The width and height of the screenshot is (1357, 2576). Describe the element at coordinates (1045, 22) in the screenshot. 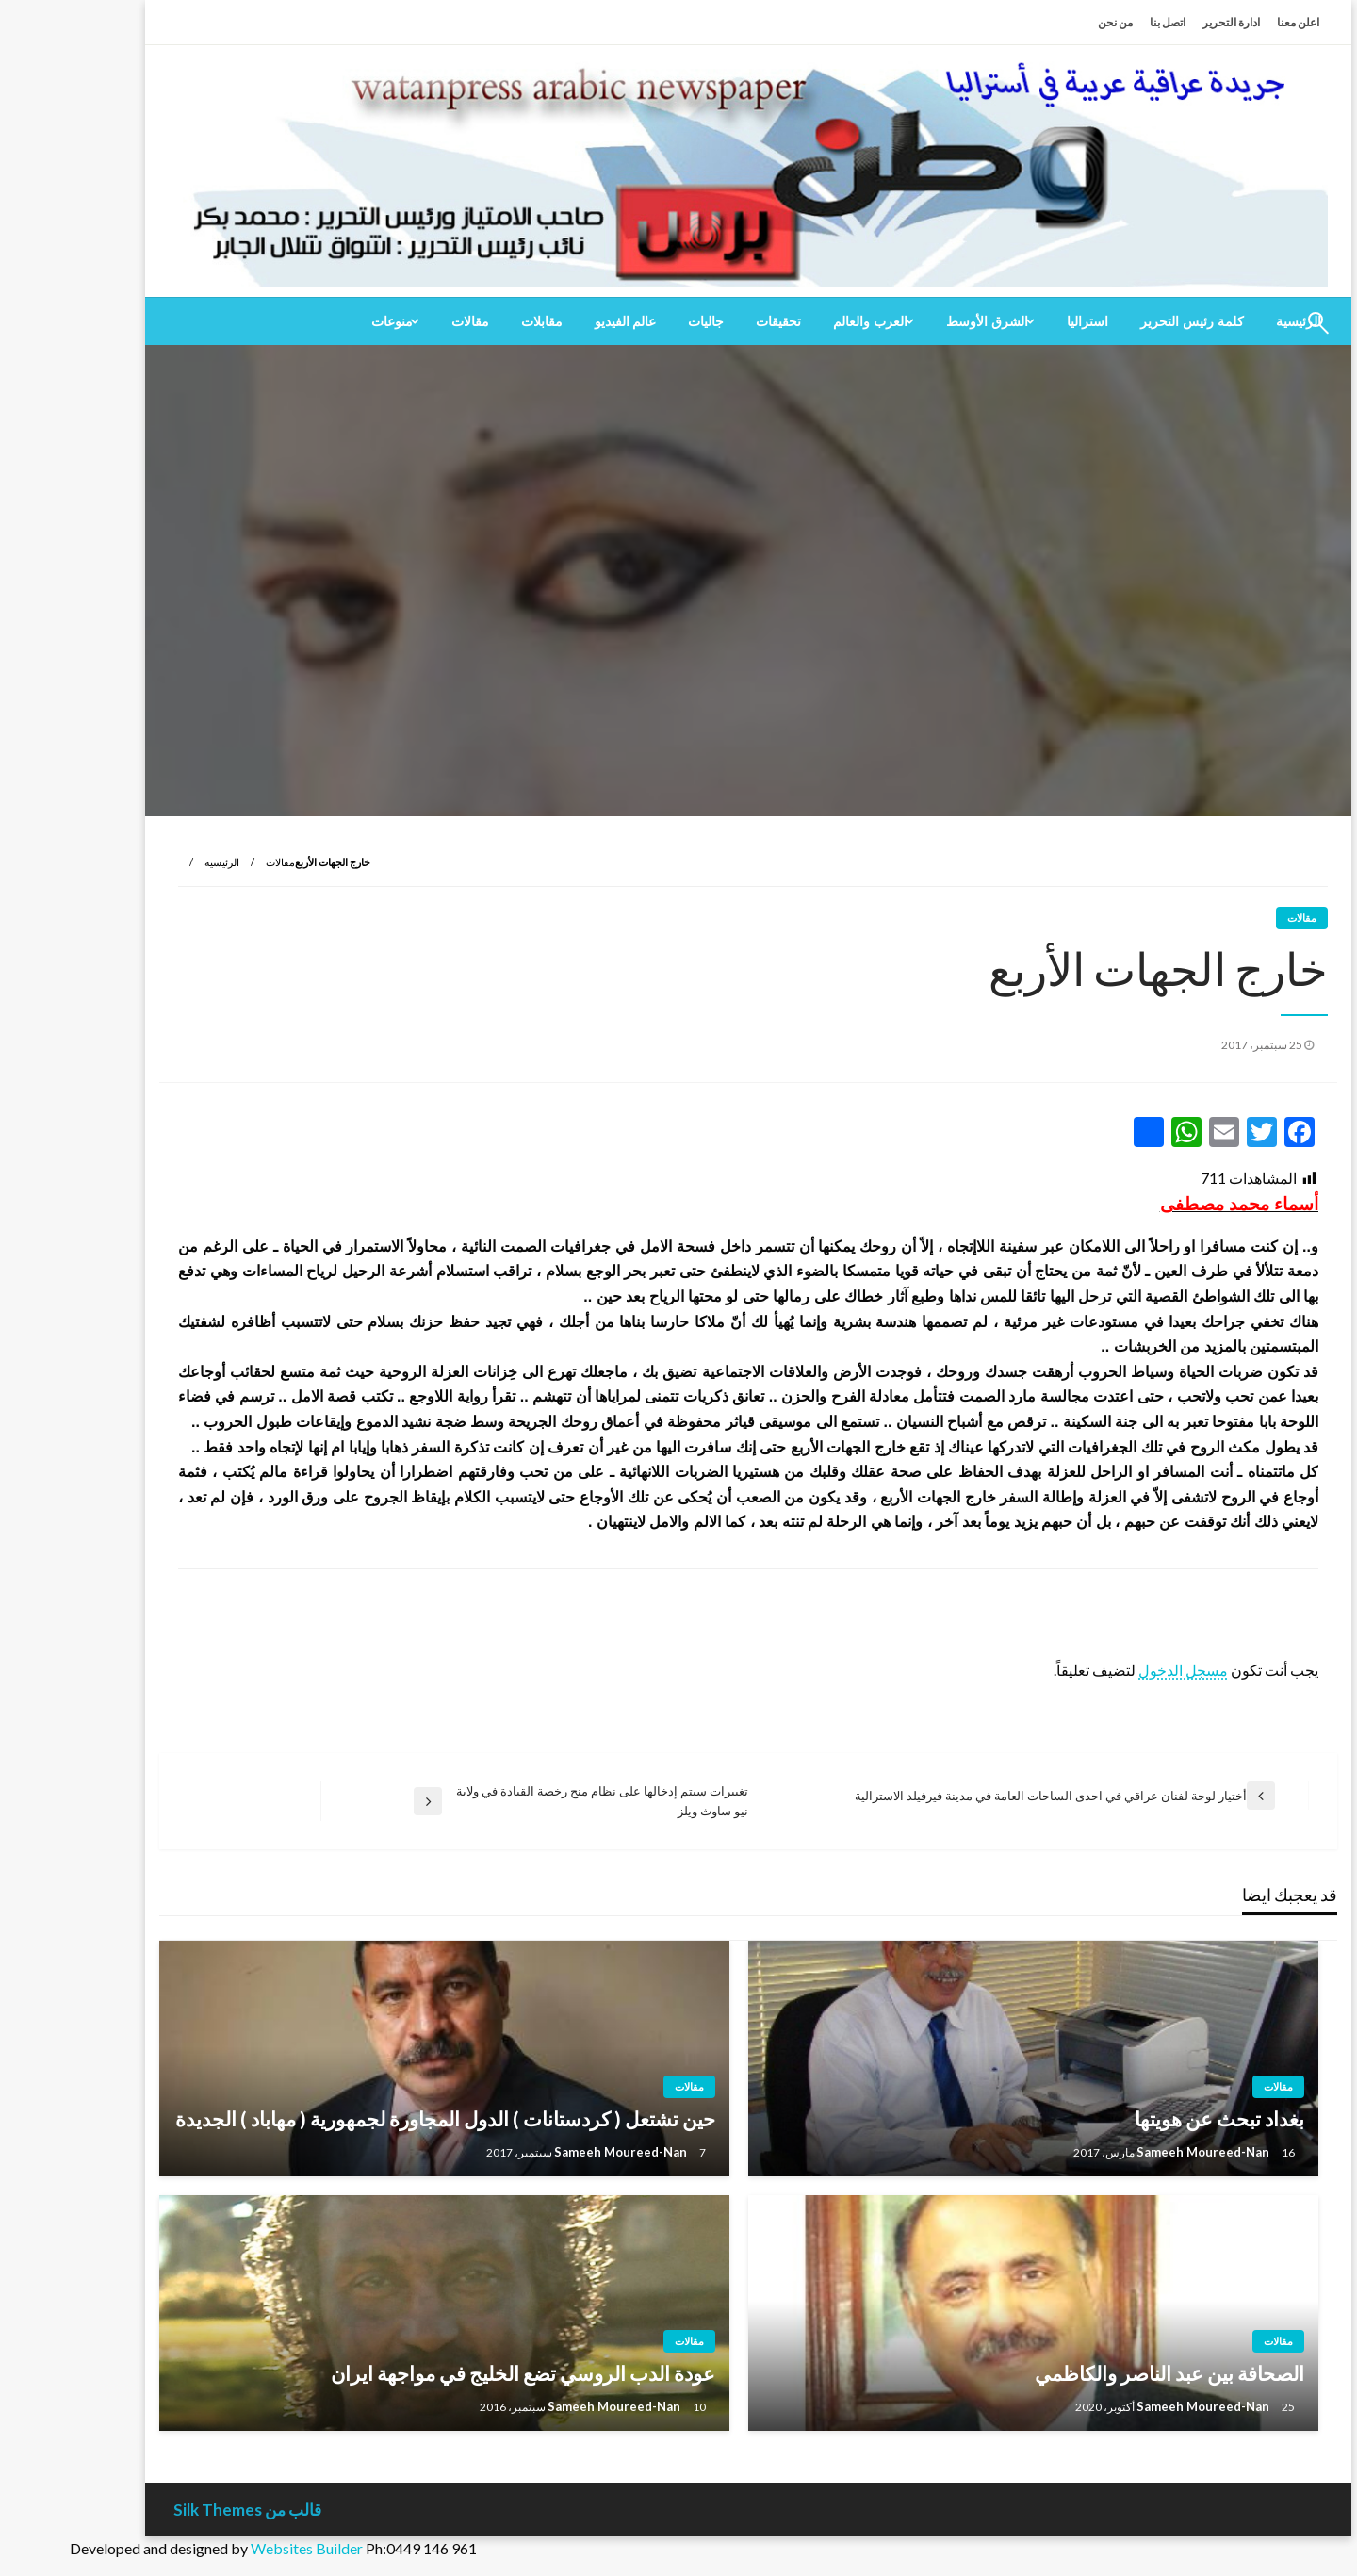

I see `من نحن` at that location.